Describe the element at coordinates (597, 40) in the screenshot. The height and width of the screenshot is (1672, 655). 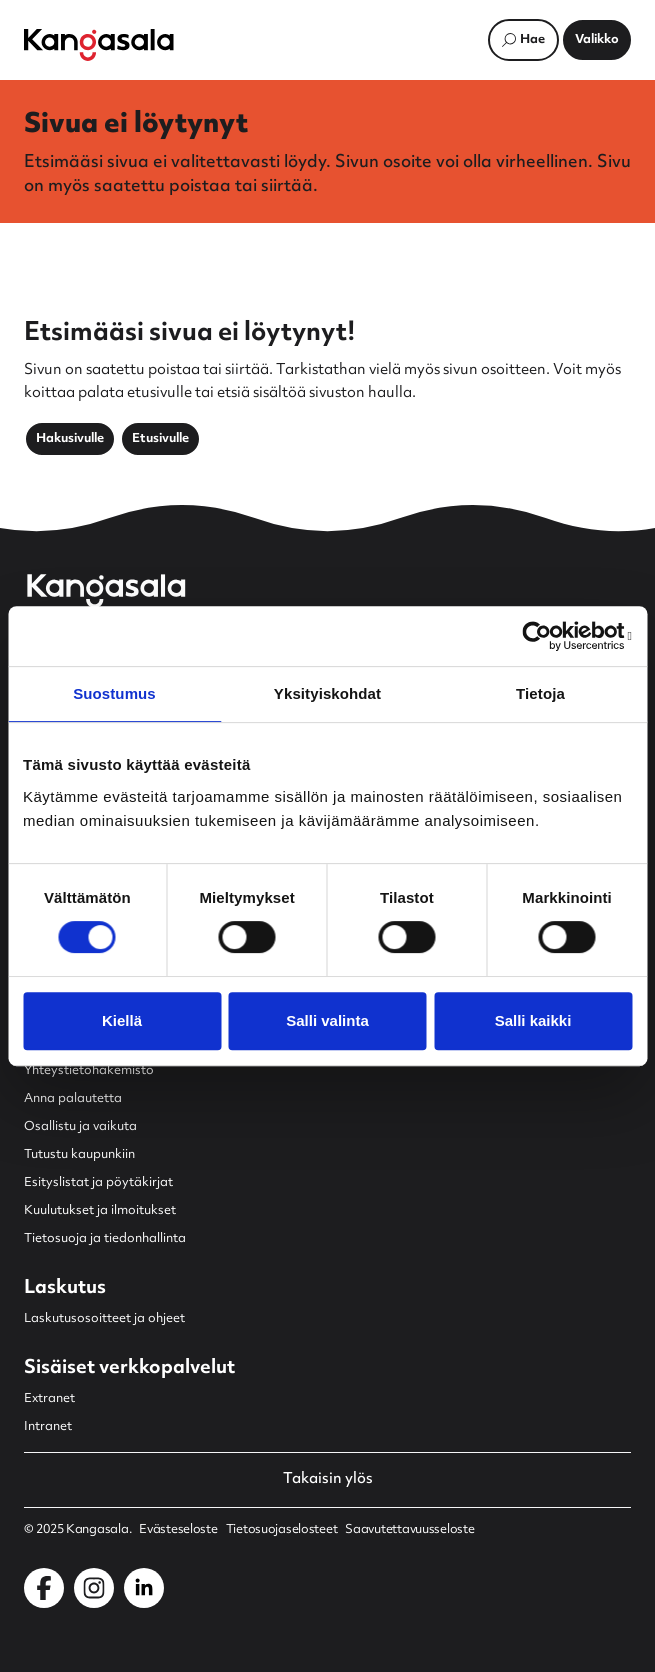
I see `[Avaa päävalikko]` at that location.